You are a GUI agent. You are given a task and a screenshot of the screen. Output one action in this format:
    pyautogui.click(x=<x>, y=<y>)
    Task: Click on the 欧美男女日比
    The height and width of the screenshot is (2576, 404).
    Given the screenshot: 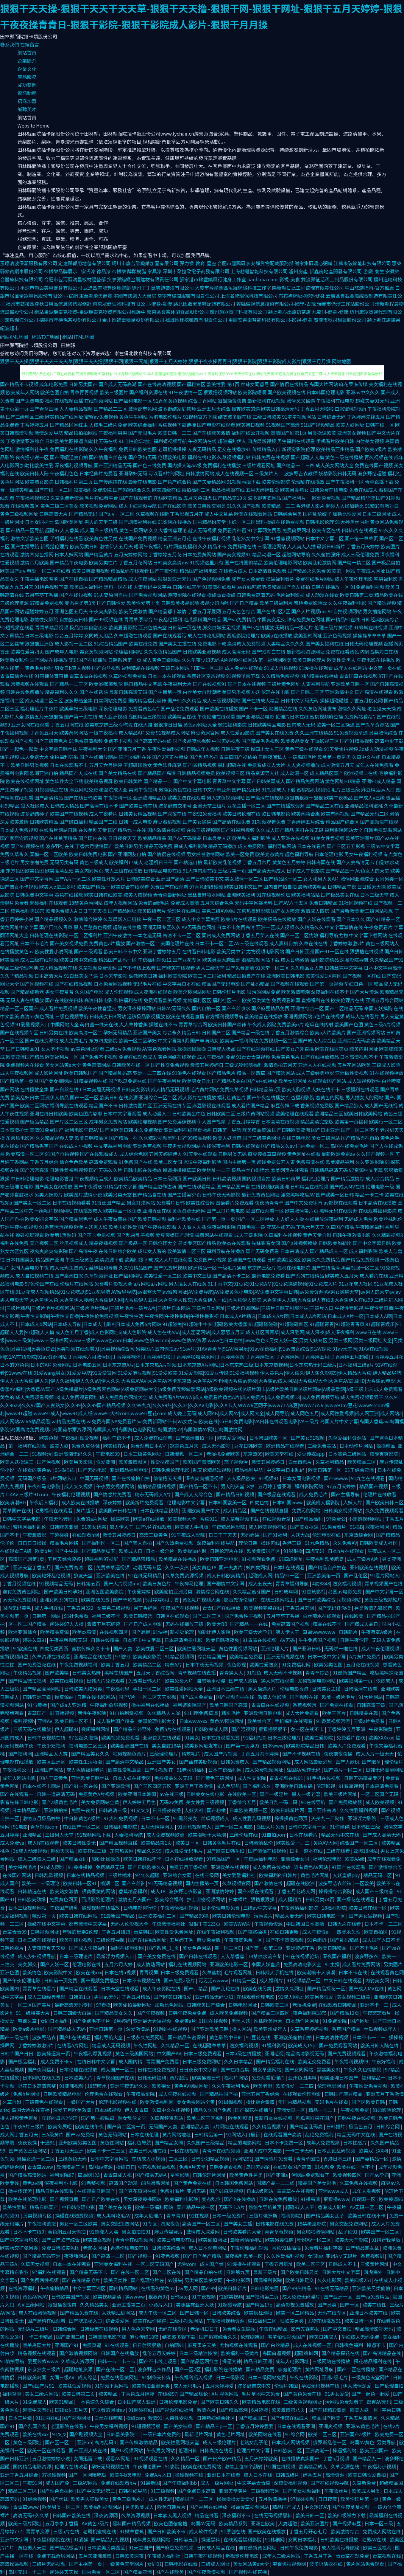 What is the action you would take?
    pyautogui.click(x=196, y=1080)
    